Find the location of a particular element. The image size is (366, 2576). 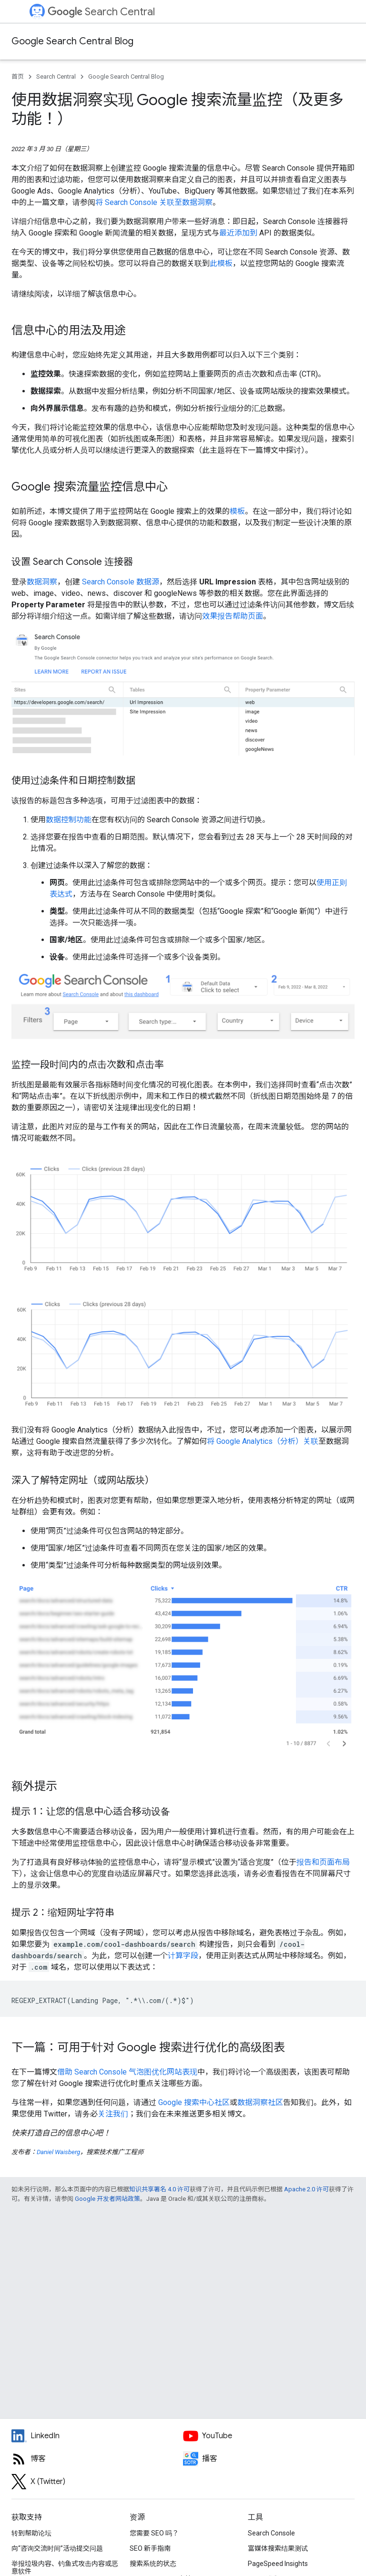

Daniel Waisberg is located at coordinates (58, 2152).